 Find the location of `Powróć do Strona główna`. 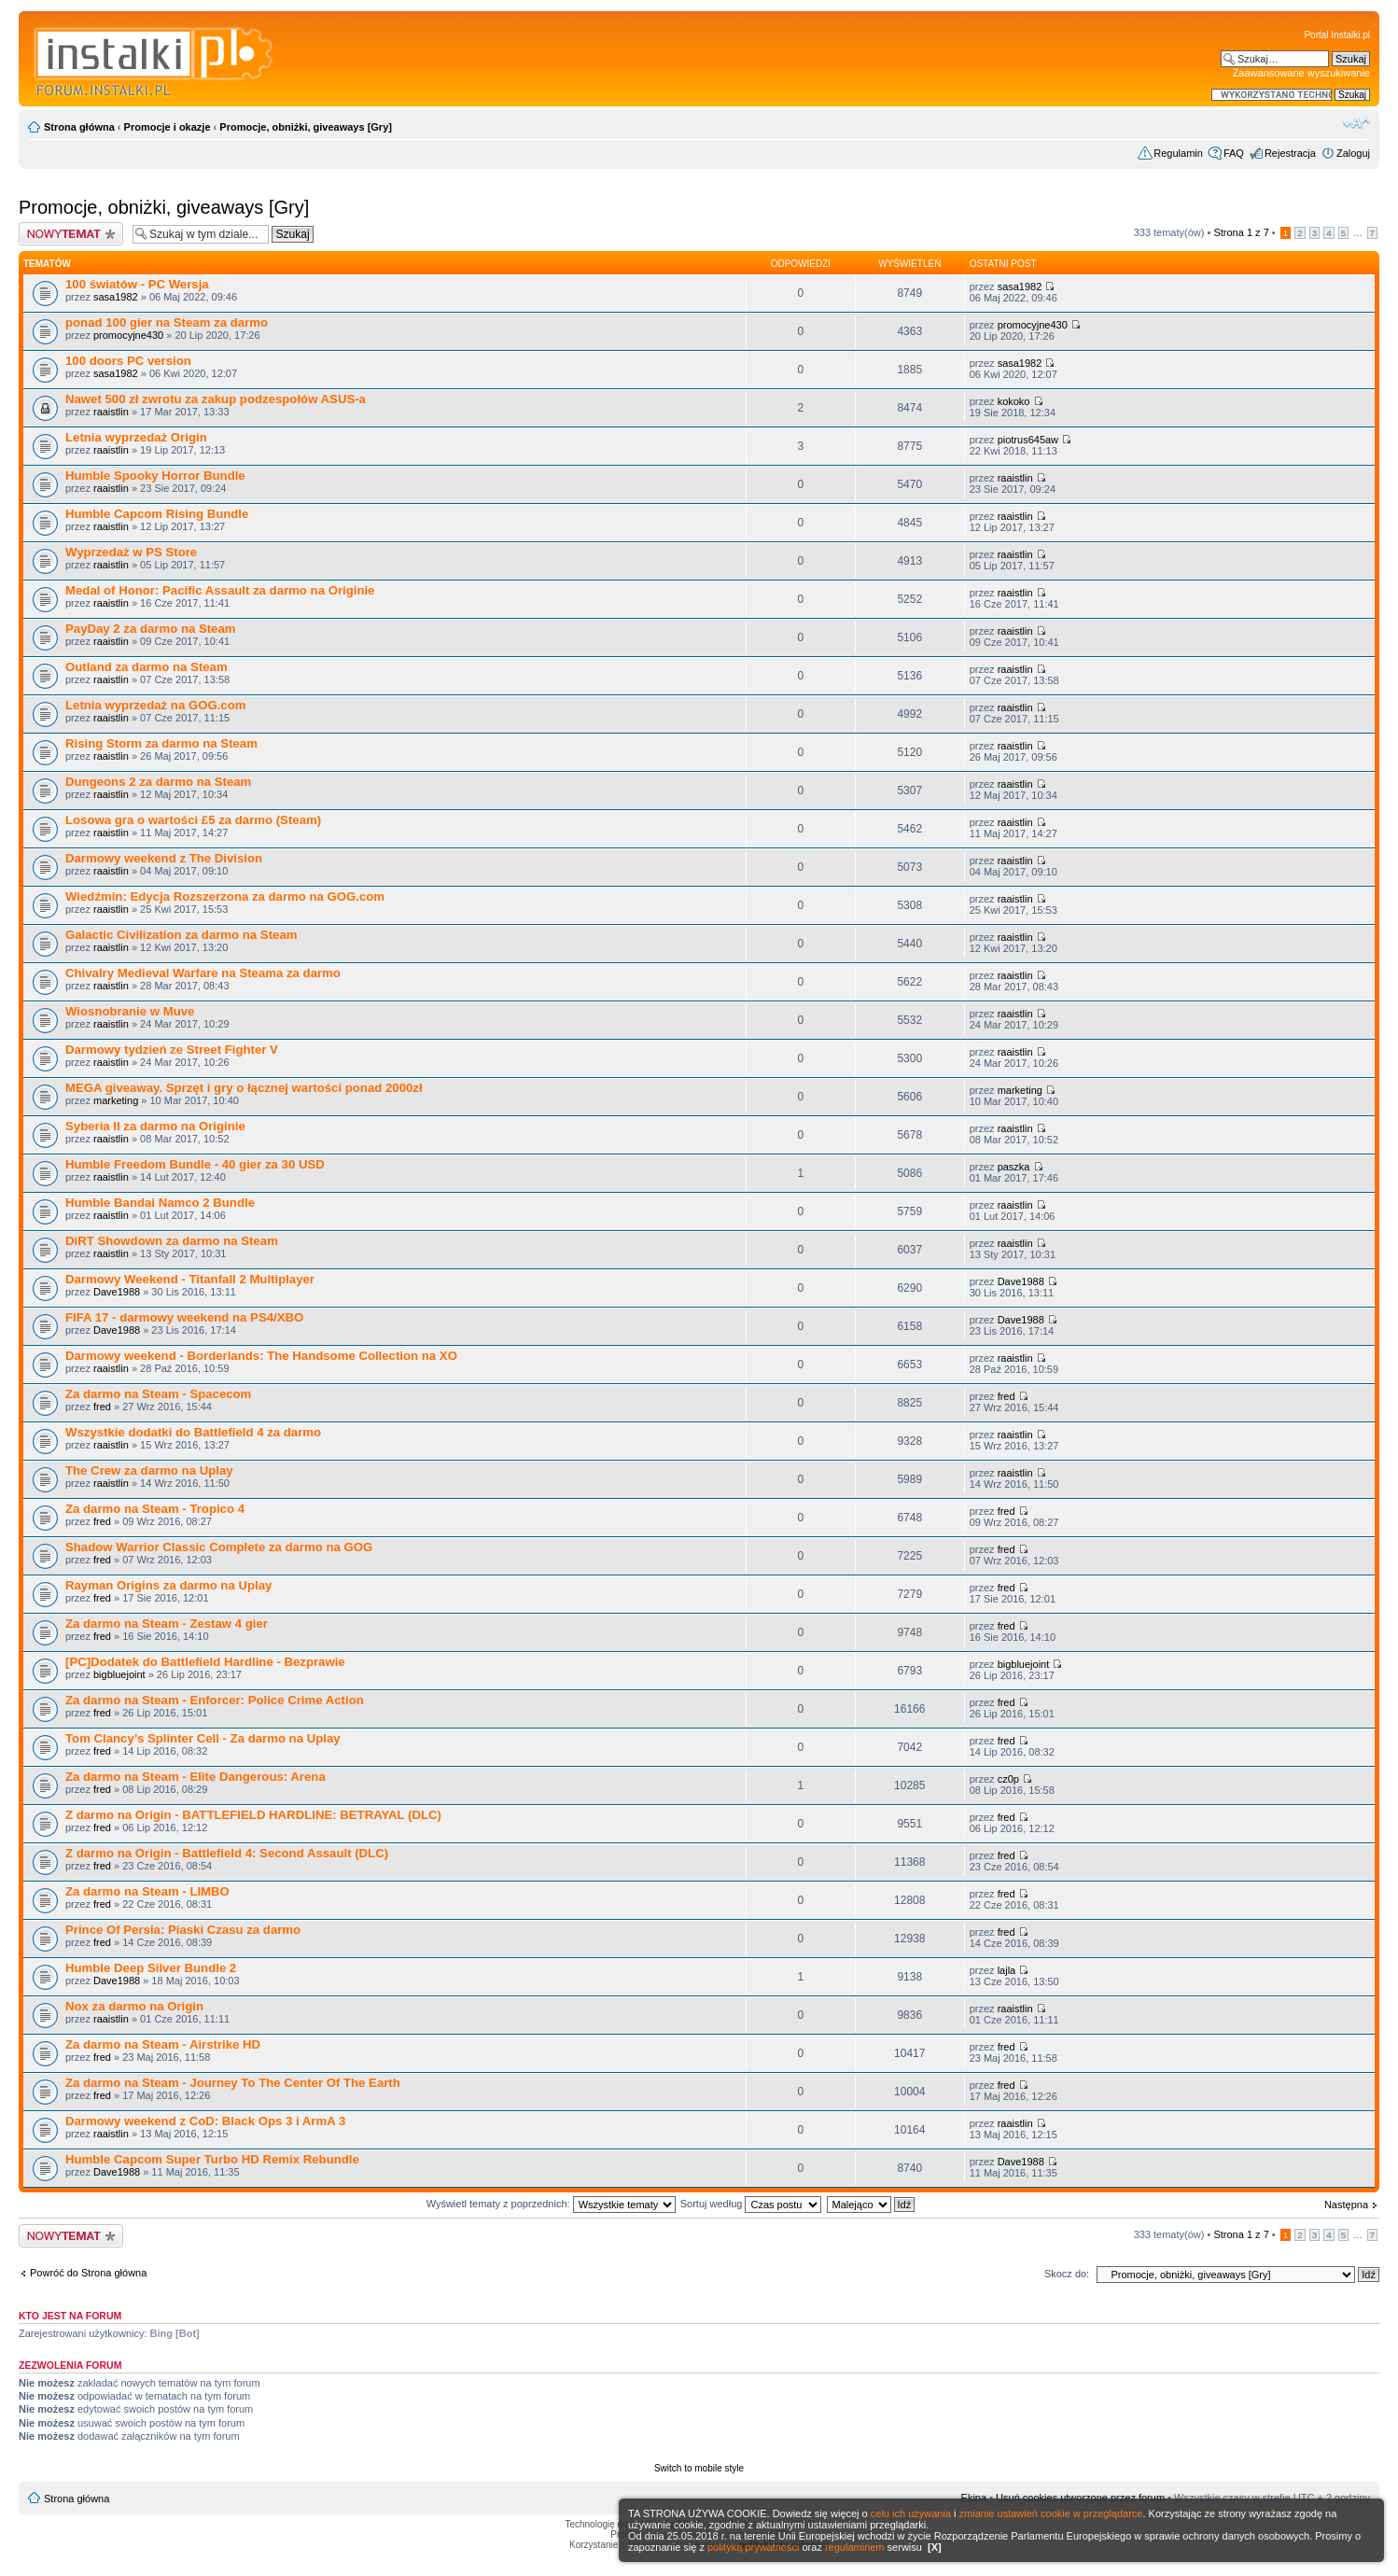

Powróć do Strona główna is located at coordinates (88, 2272).